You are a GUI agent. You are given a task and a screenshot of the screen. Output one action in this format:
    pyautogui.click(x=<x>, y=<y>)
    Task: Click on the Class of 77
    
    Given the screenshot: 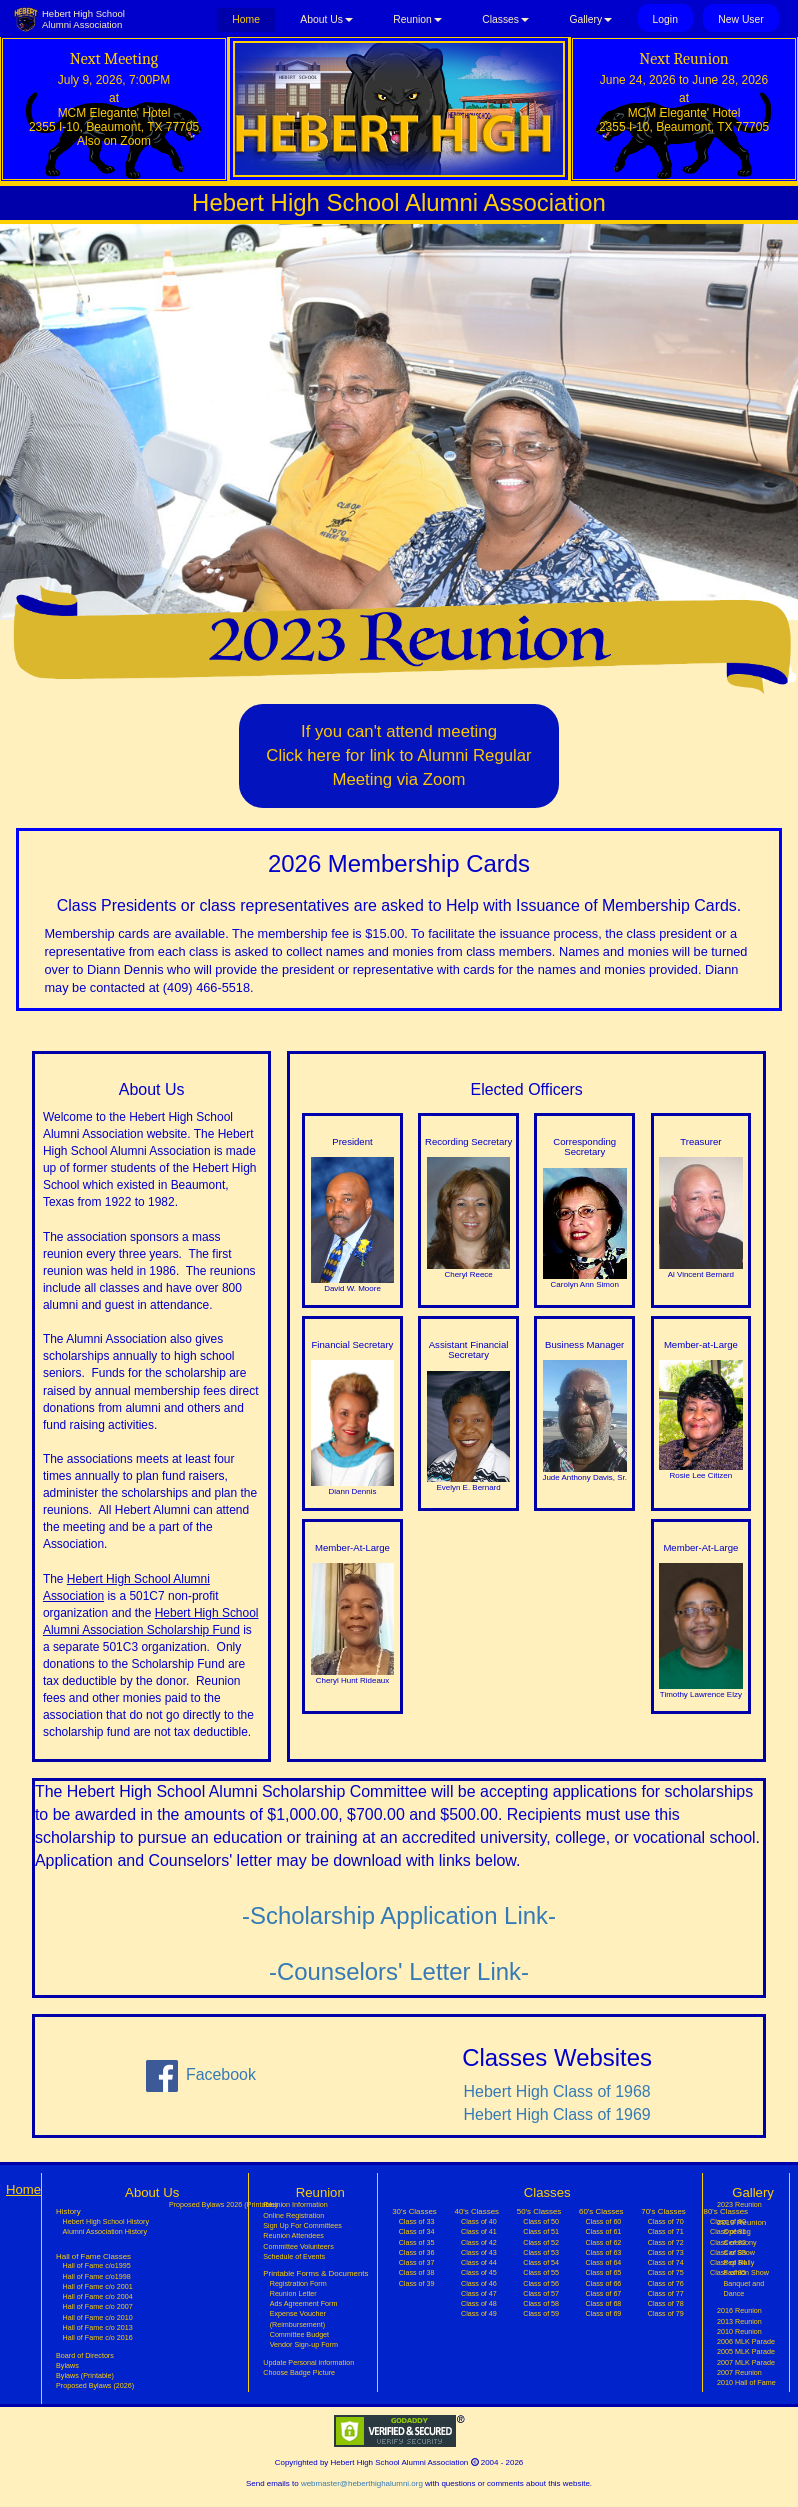 What is the action you would take?
    pyautogui.click(x=666, y=2294)
    